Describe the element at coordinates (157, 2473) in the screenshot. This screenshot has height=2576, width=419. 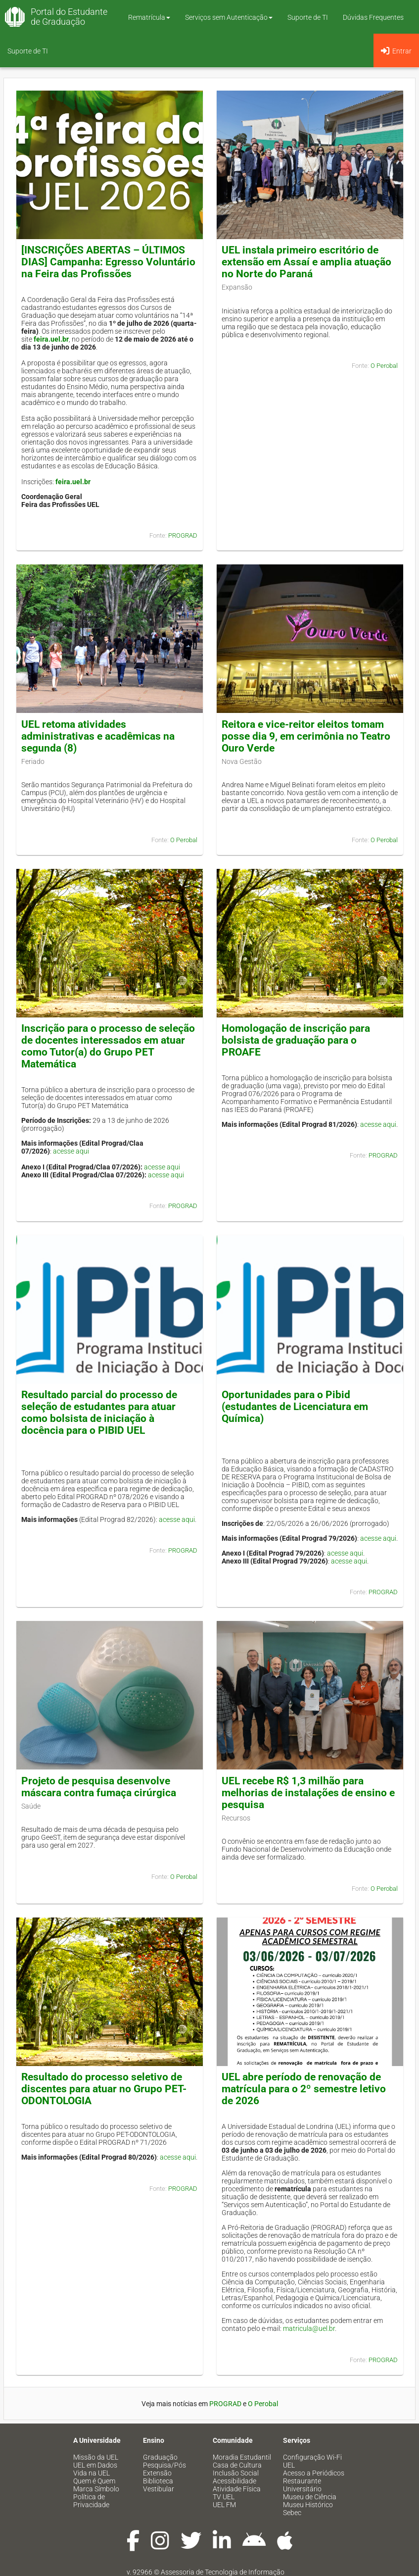
I see `Extensão [menuitem]` at that location.